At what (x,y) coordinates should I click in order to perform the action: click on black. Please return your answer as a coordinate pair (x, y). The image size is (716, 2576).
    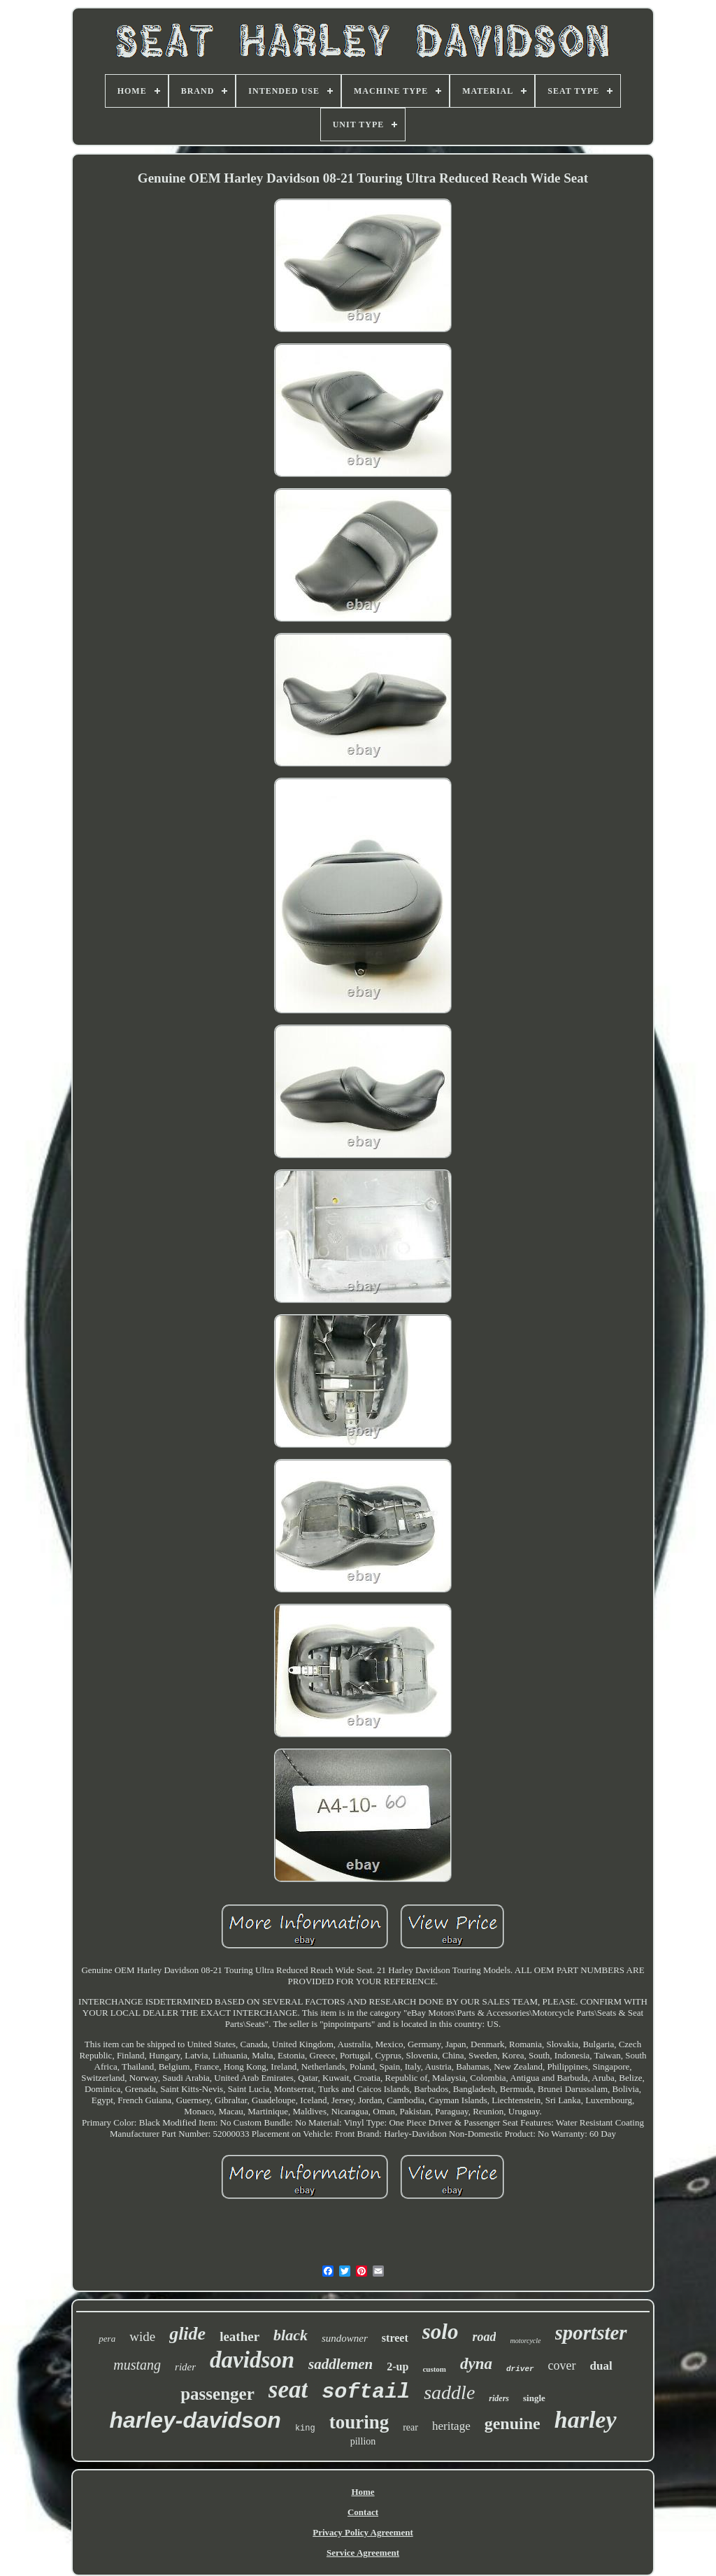
    Looking at the image, I should click on (290, 2335).